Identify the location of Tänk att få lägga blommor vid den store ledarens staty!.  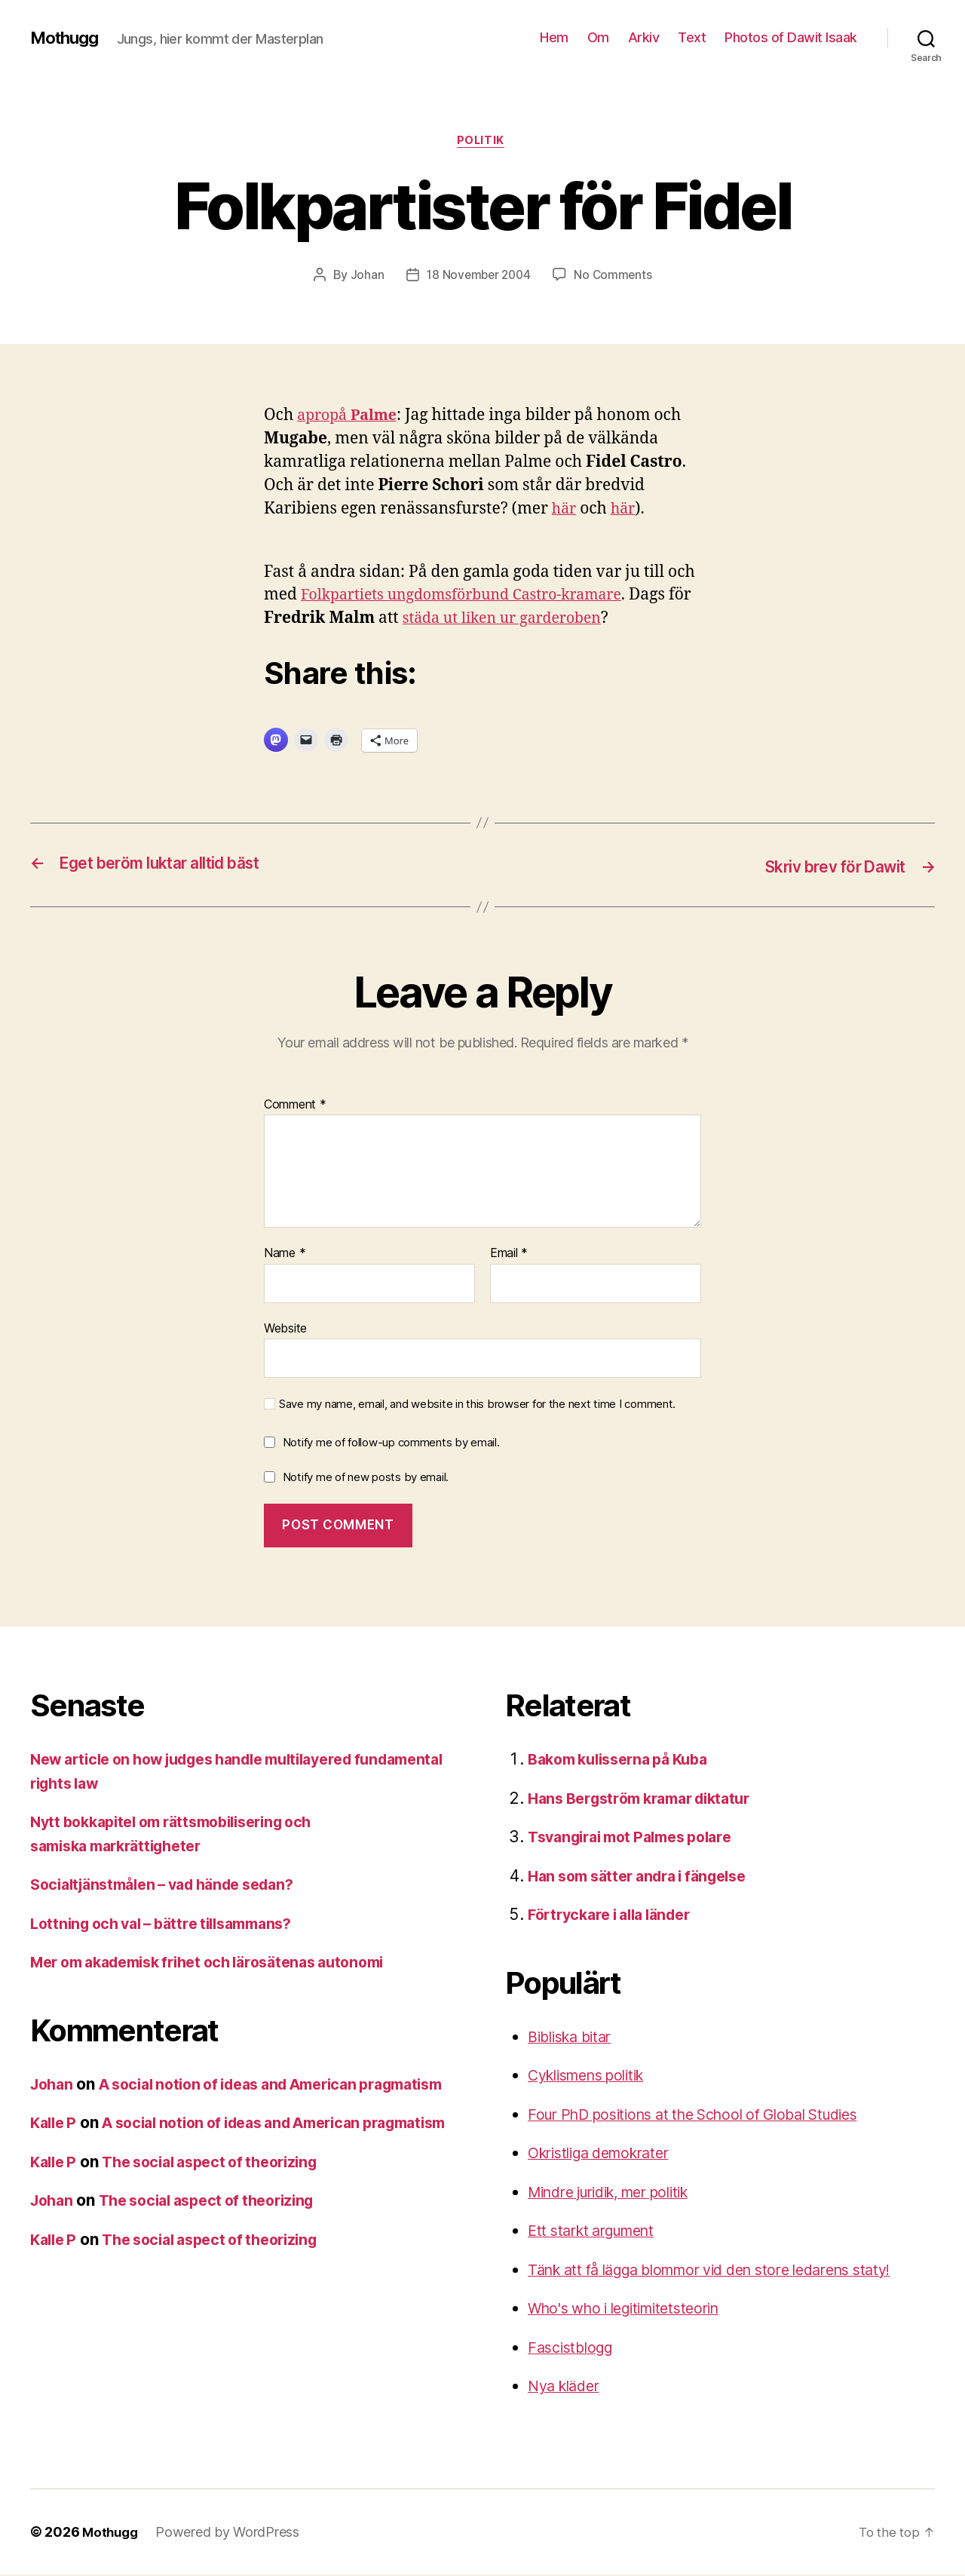
(730, 2271).